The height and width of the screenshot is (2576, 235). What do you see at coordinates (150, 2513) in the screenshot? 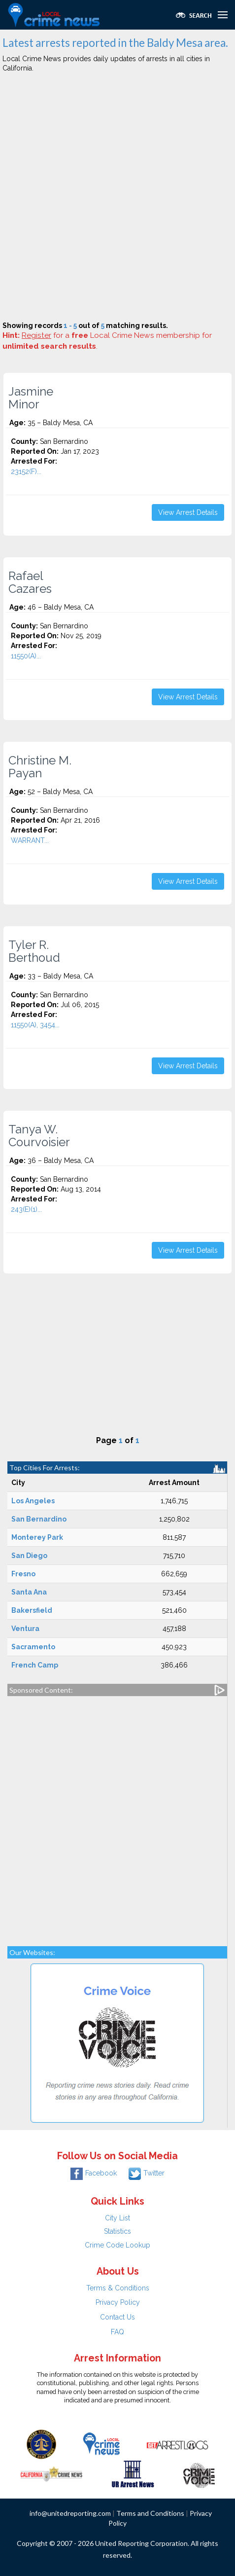
I see `Terms and Conditions` at bounding box center [150, 2513].